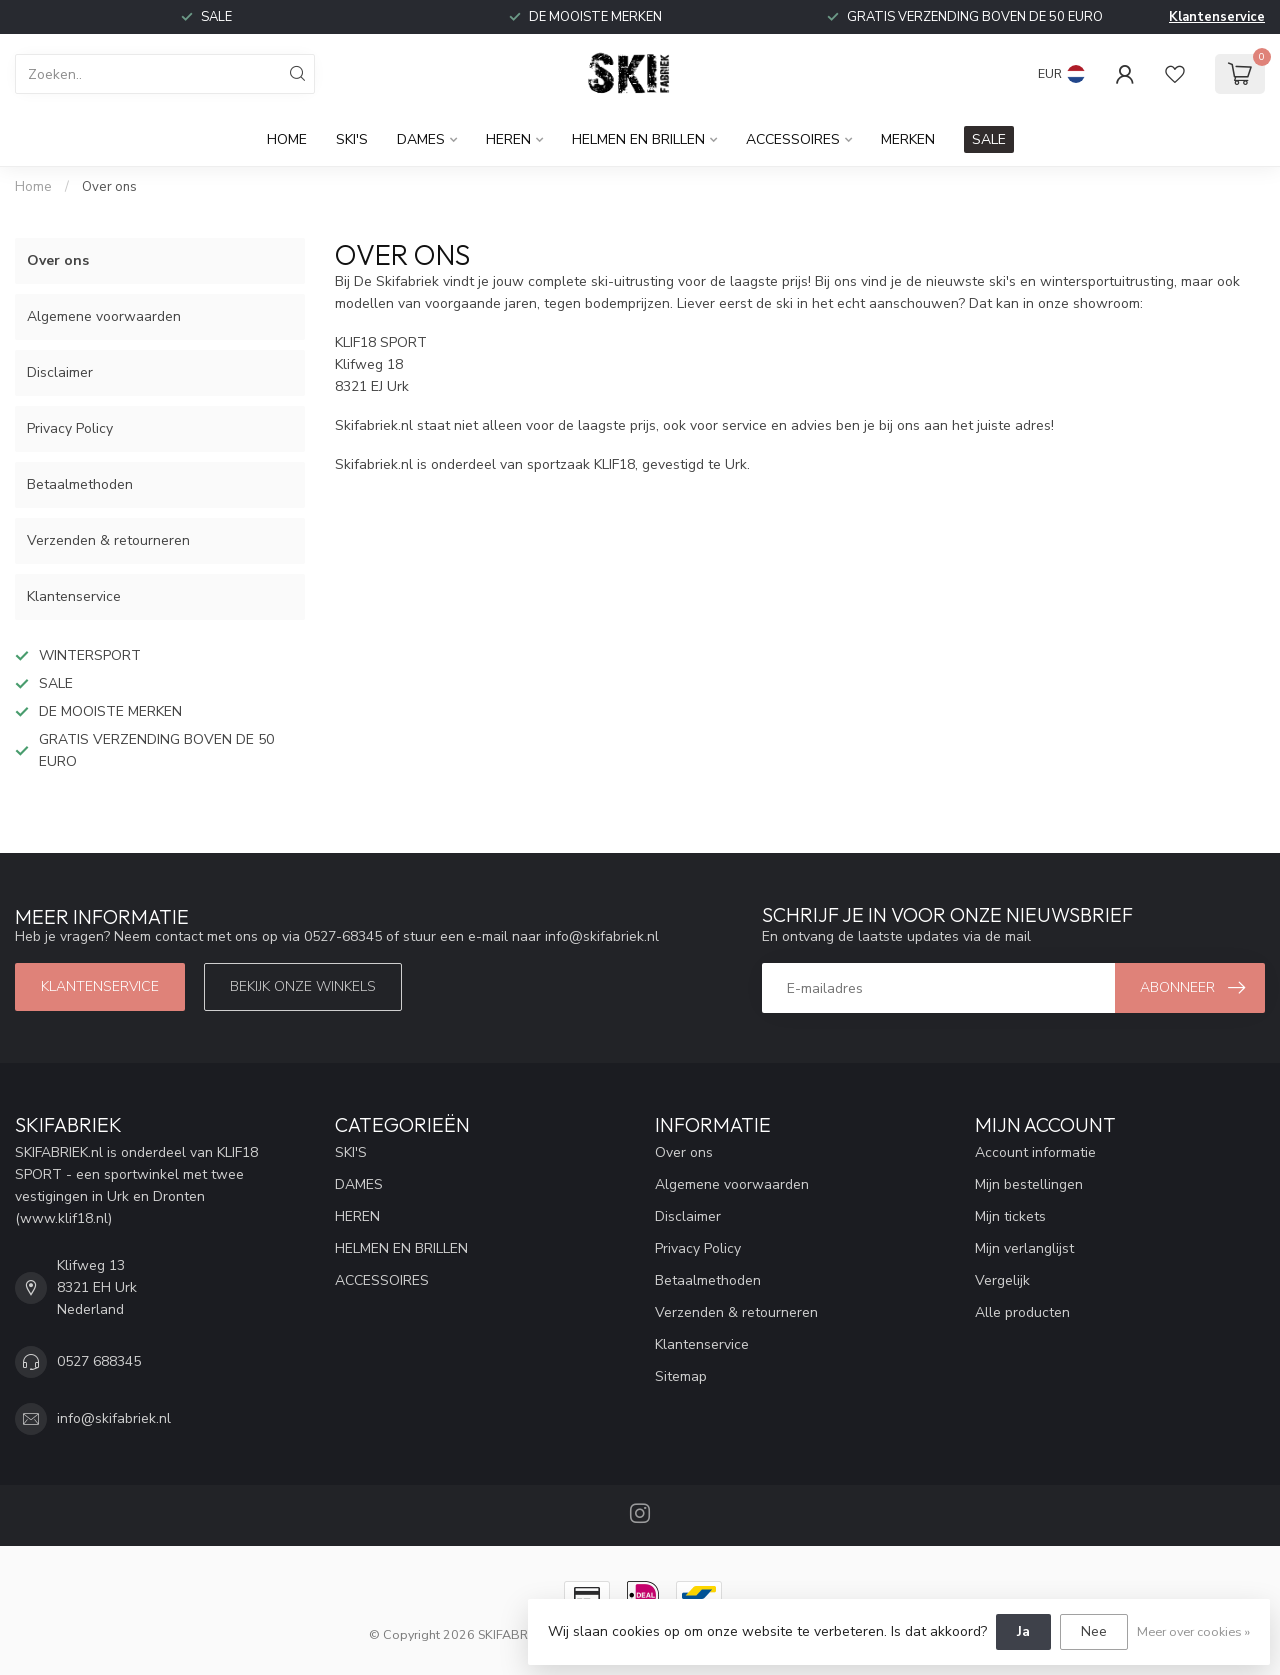 The height and width of the screenshot is (1675, 1280). What do you see at coordinates (508, 139) in the screenshot?
I see `HEREN` at bounding box center [508, 139].